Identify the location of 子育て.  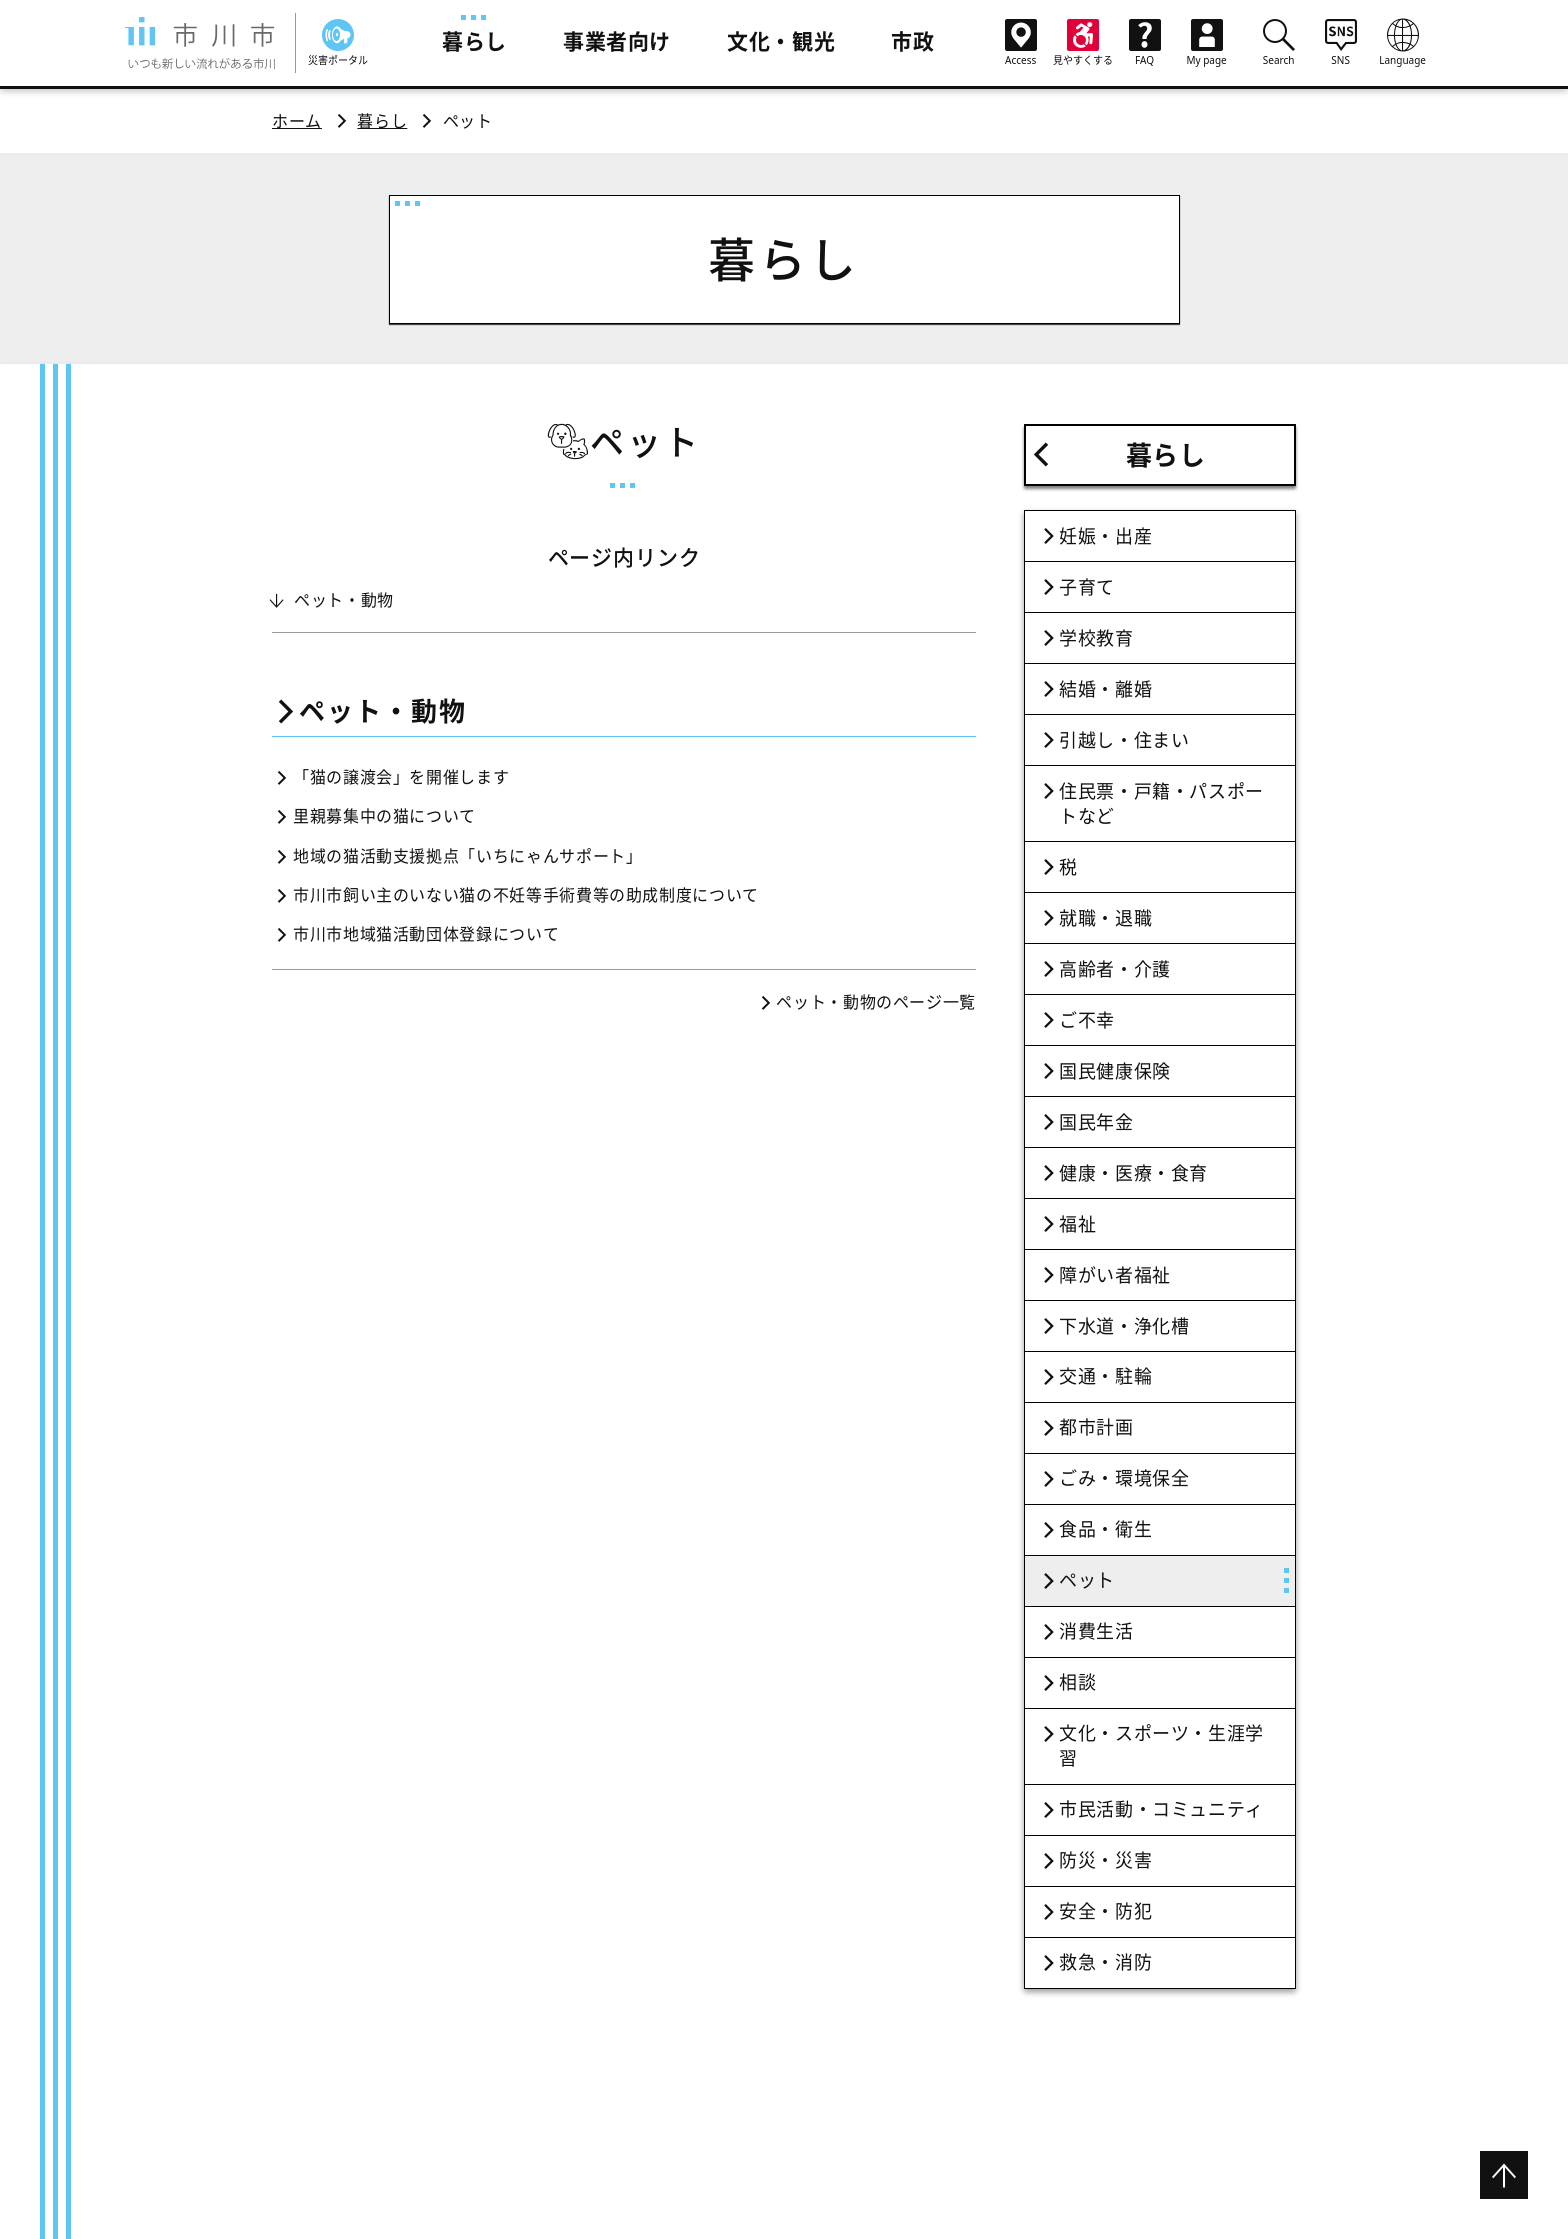
(1087, 587).